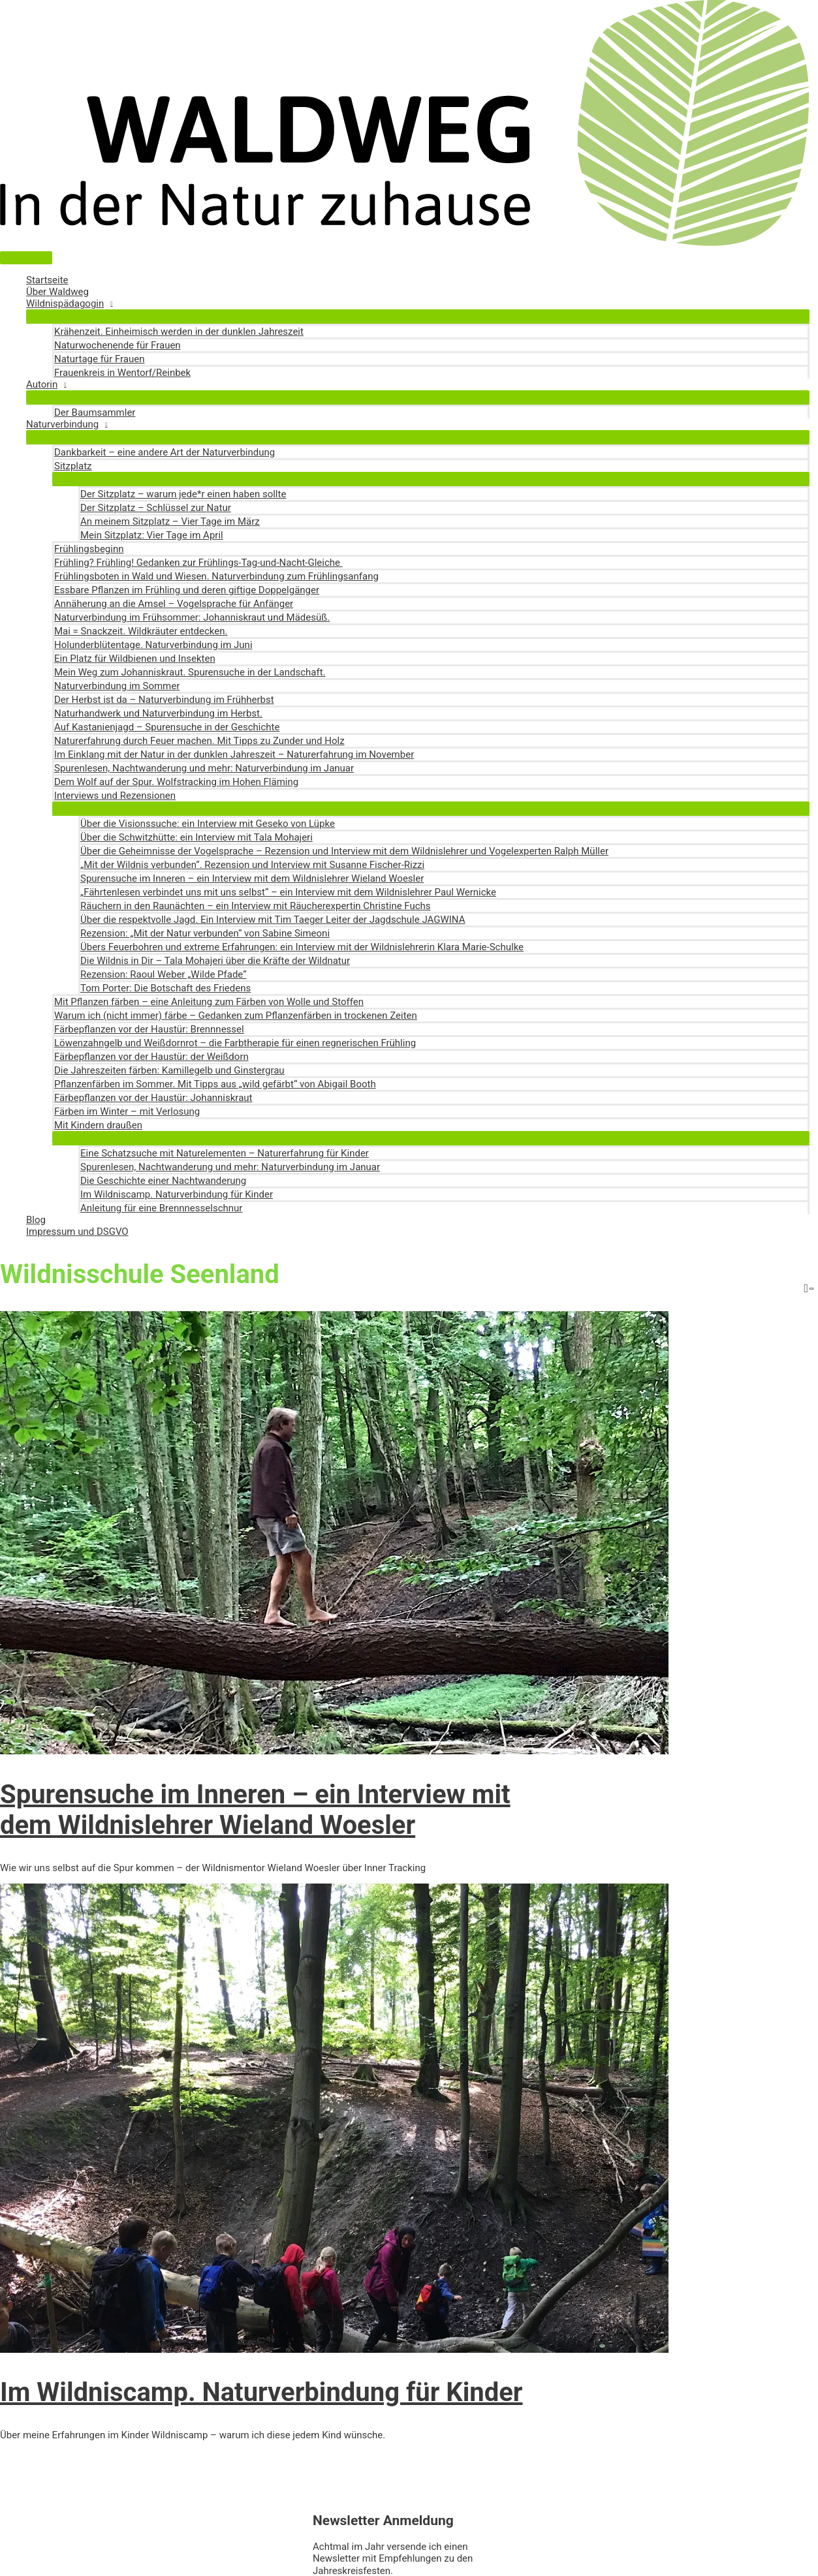 The image size is (818, 2576). Describe the element at coordinates (205, 933) in the screenshot. I see `Rezension: „Mit der Natur verbunden“ von Sabine Simeoni` at that location.